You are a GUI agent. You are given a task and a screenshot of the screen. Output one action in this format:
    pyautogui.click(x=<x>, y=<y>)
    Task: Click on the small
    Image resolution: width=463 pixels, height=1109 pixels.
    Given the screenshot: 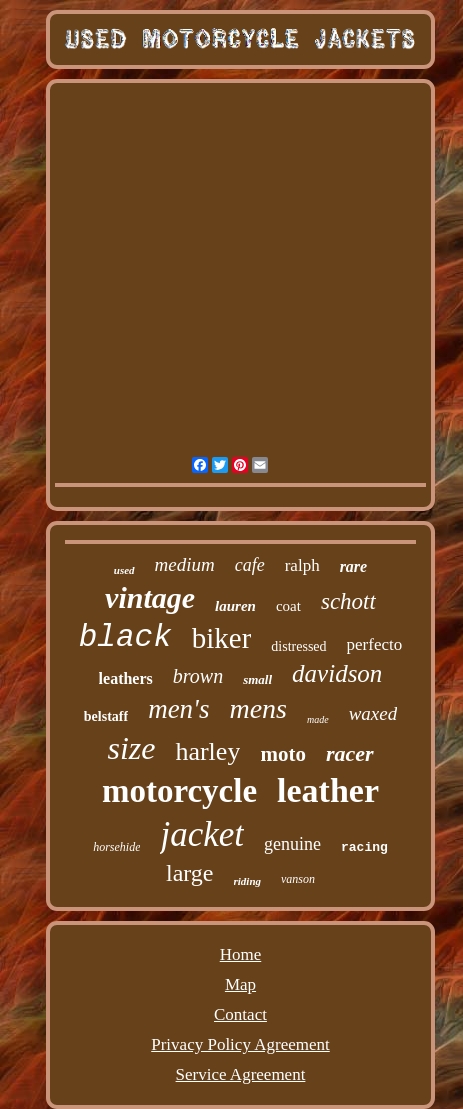 What is the action you would take?
    pyautogui.click(x=257, y=679)
    